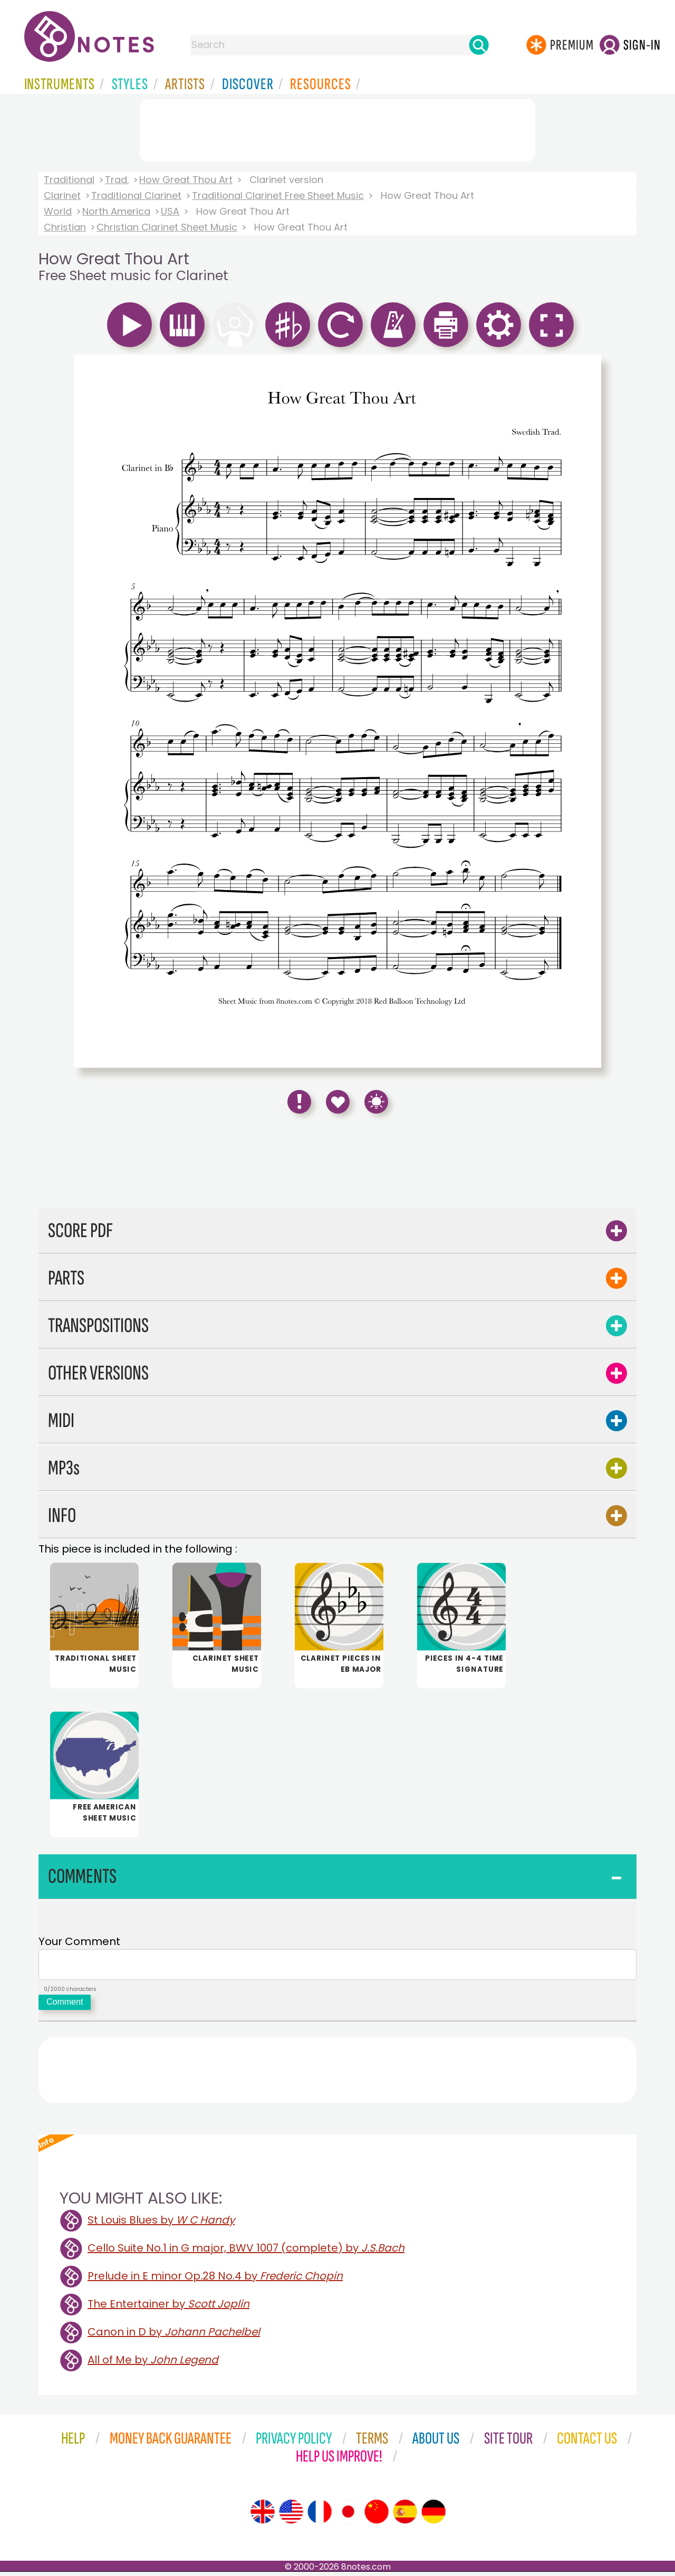 The width and height of the screenshot is (675, 2576). Describe the element at coordinates (405, 2516) in the screenshot. I see `[Site tour (Spanish)]` at that location.